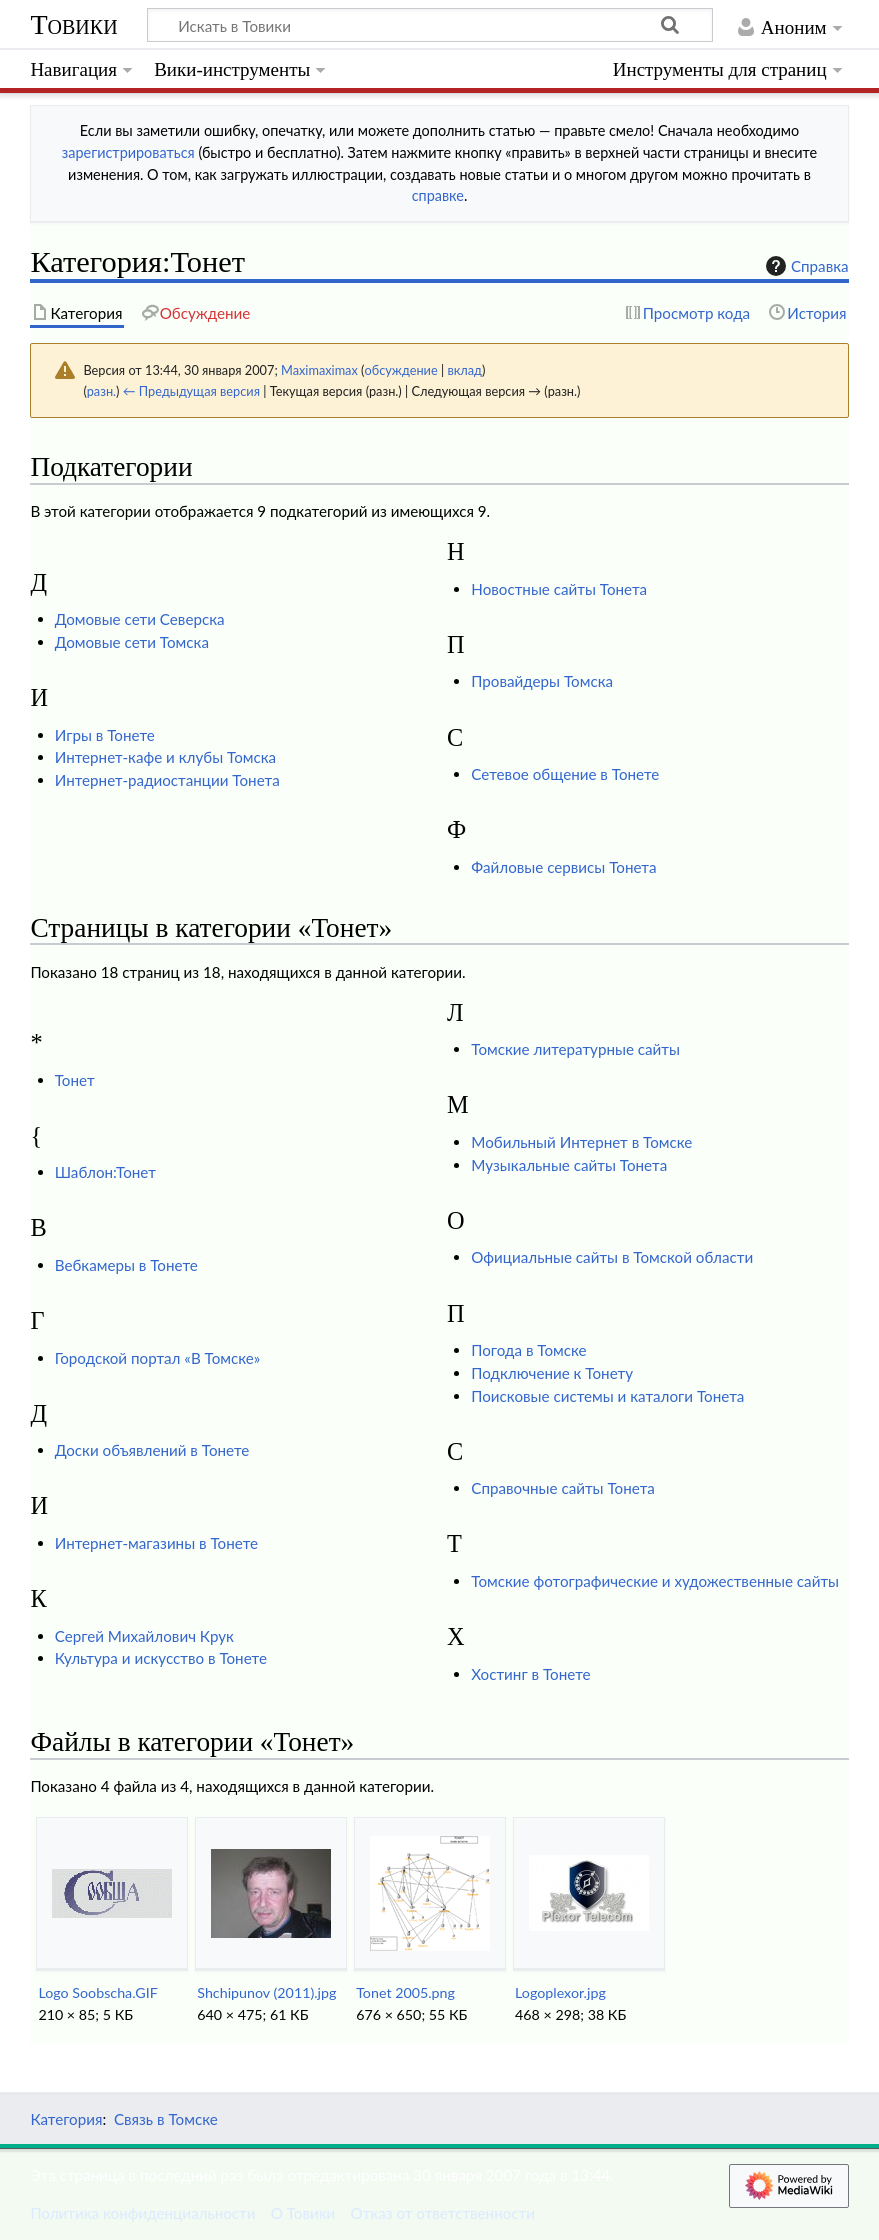  What do you see at coordinates (303, 2213) in the screenshot?
I see `О Товики` at bounding box center [303, 2213].